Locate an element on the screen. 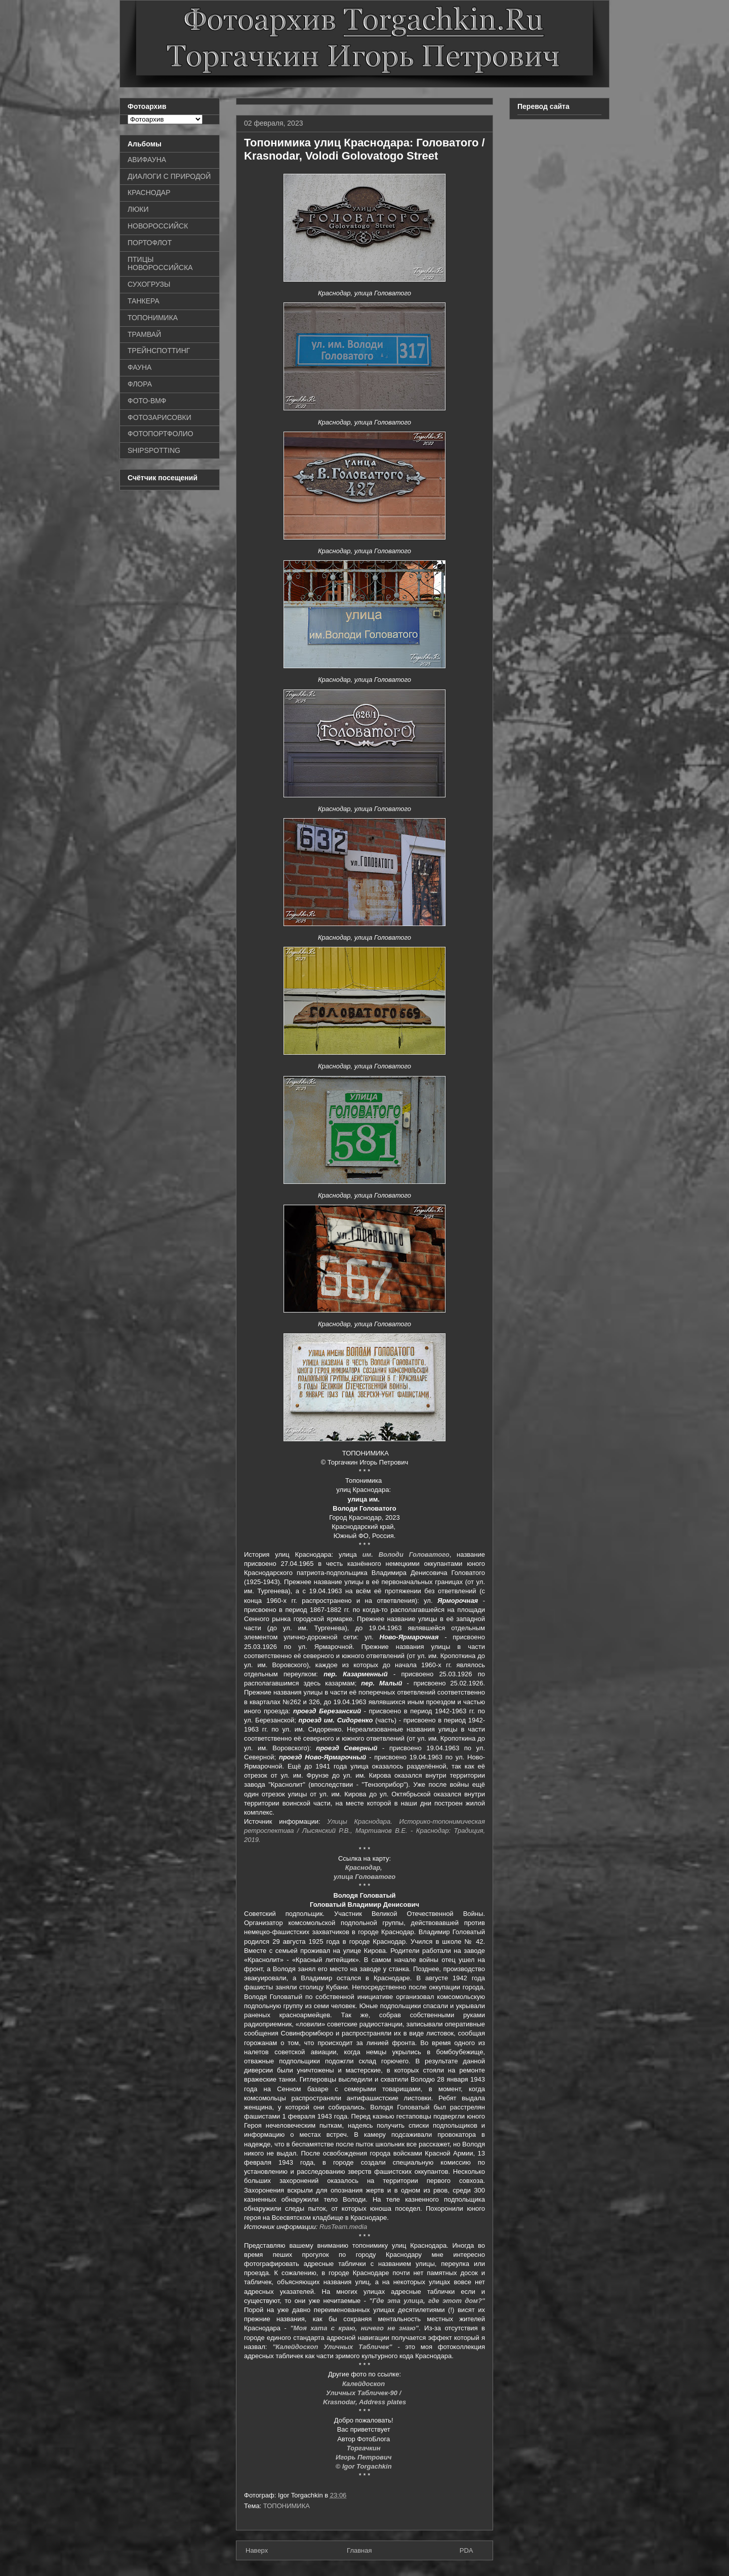  ФЛОРА is located at coordinates (140, 384).